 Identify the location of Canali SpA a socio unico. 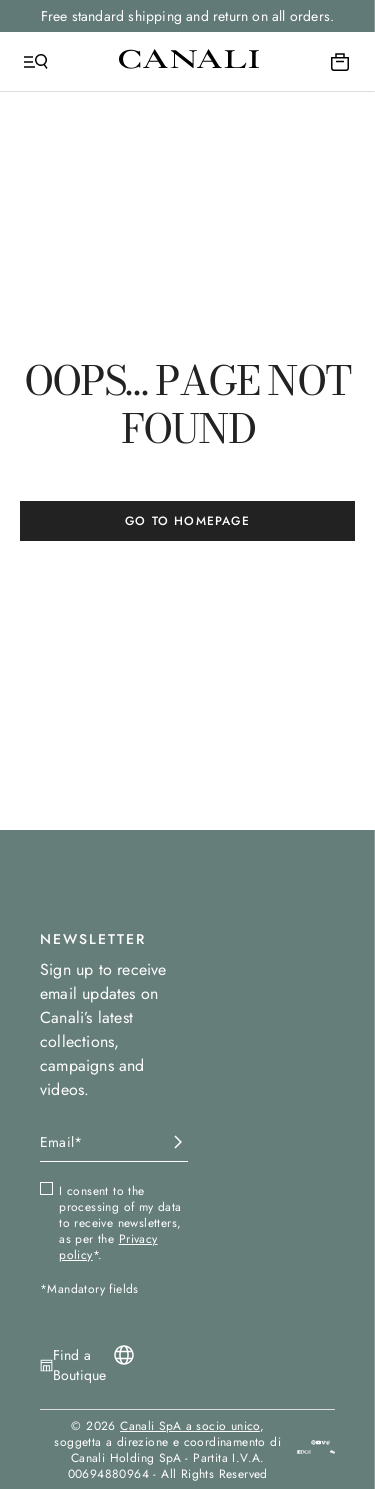
(190, 1426).